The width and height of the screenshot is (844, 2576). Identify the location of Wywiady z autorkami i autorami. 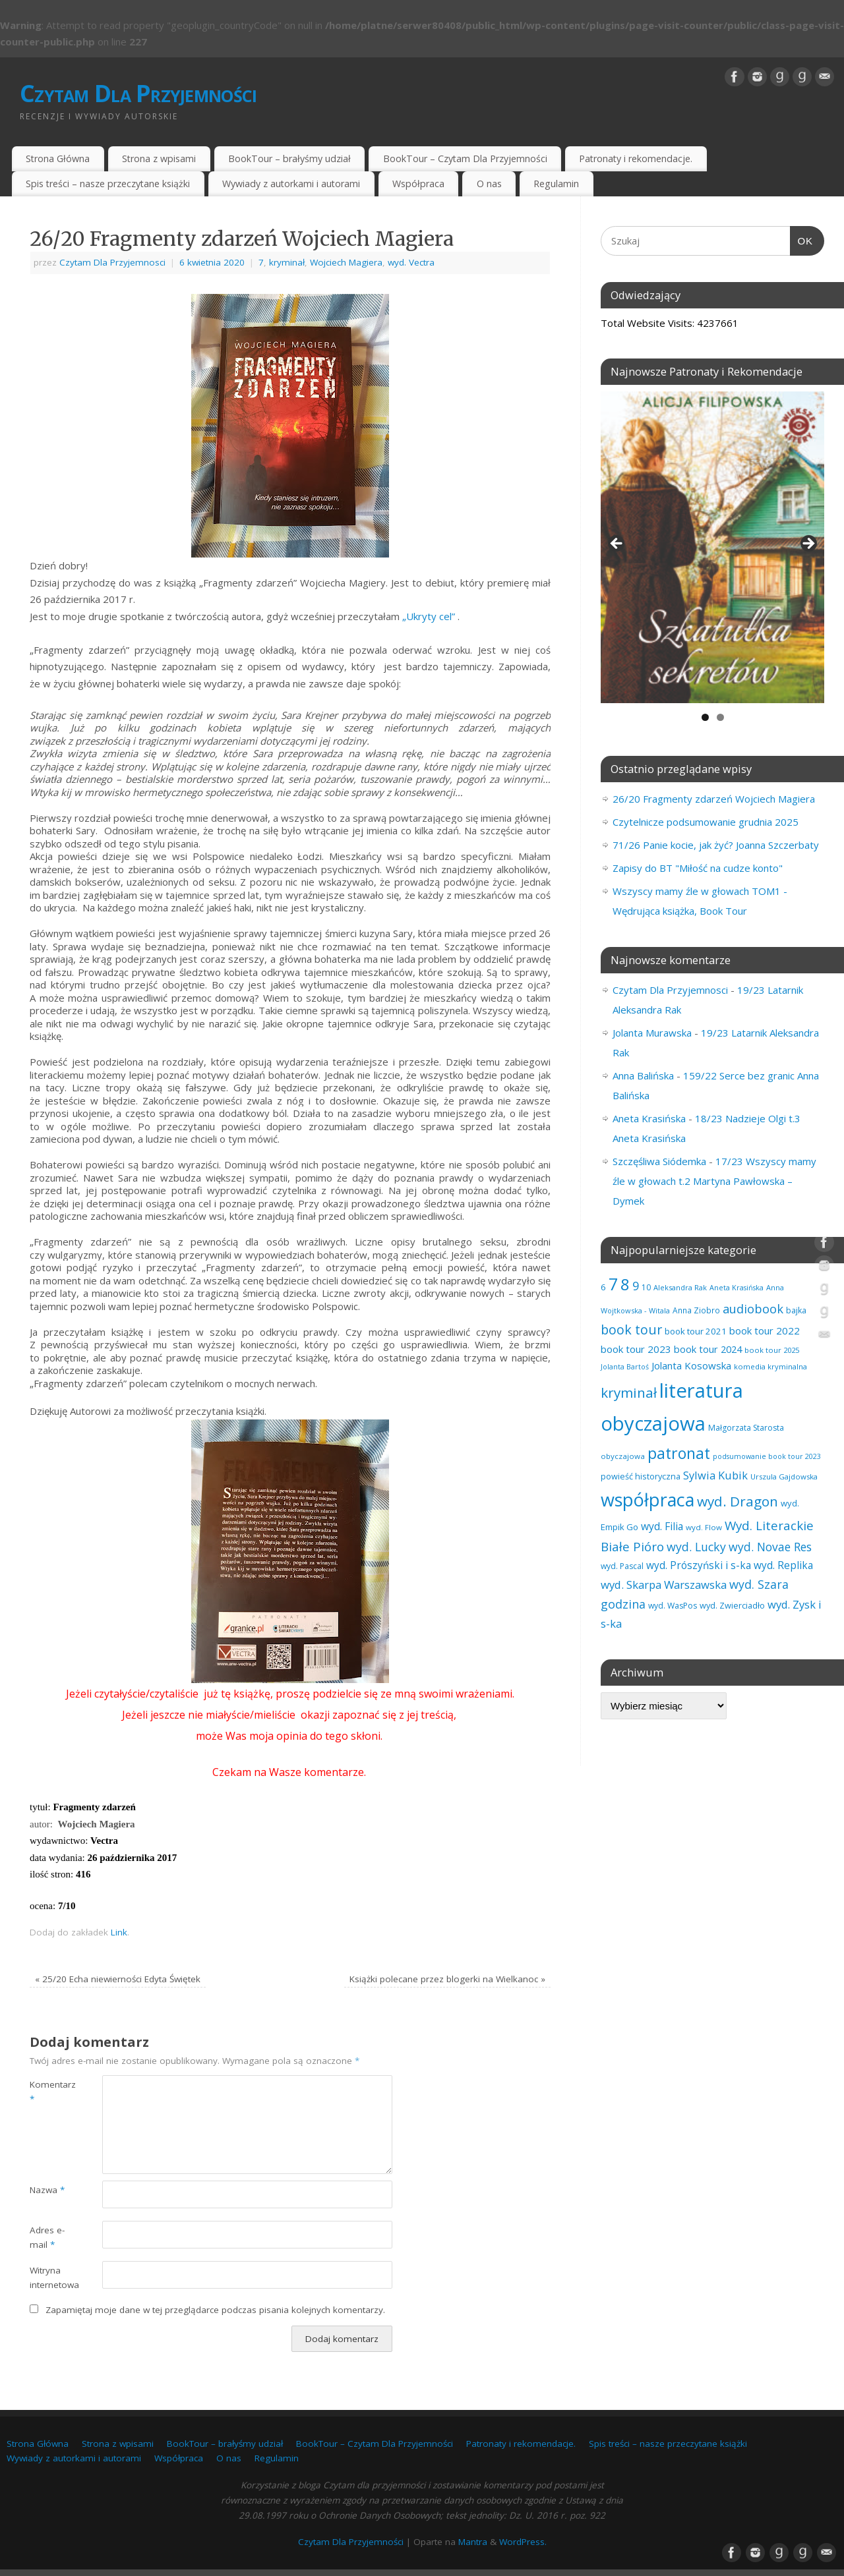
(291, 183).